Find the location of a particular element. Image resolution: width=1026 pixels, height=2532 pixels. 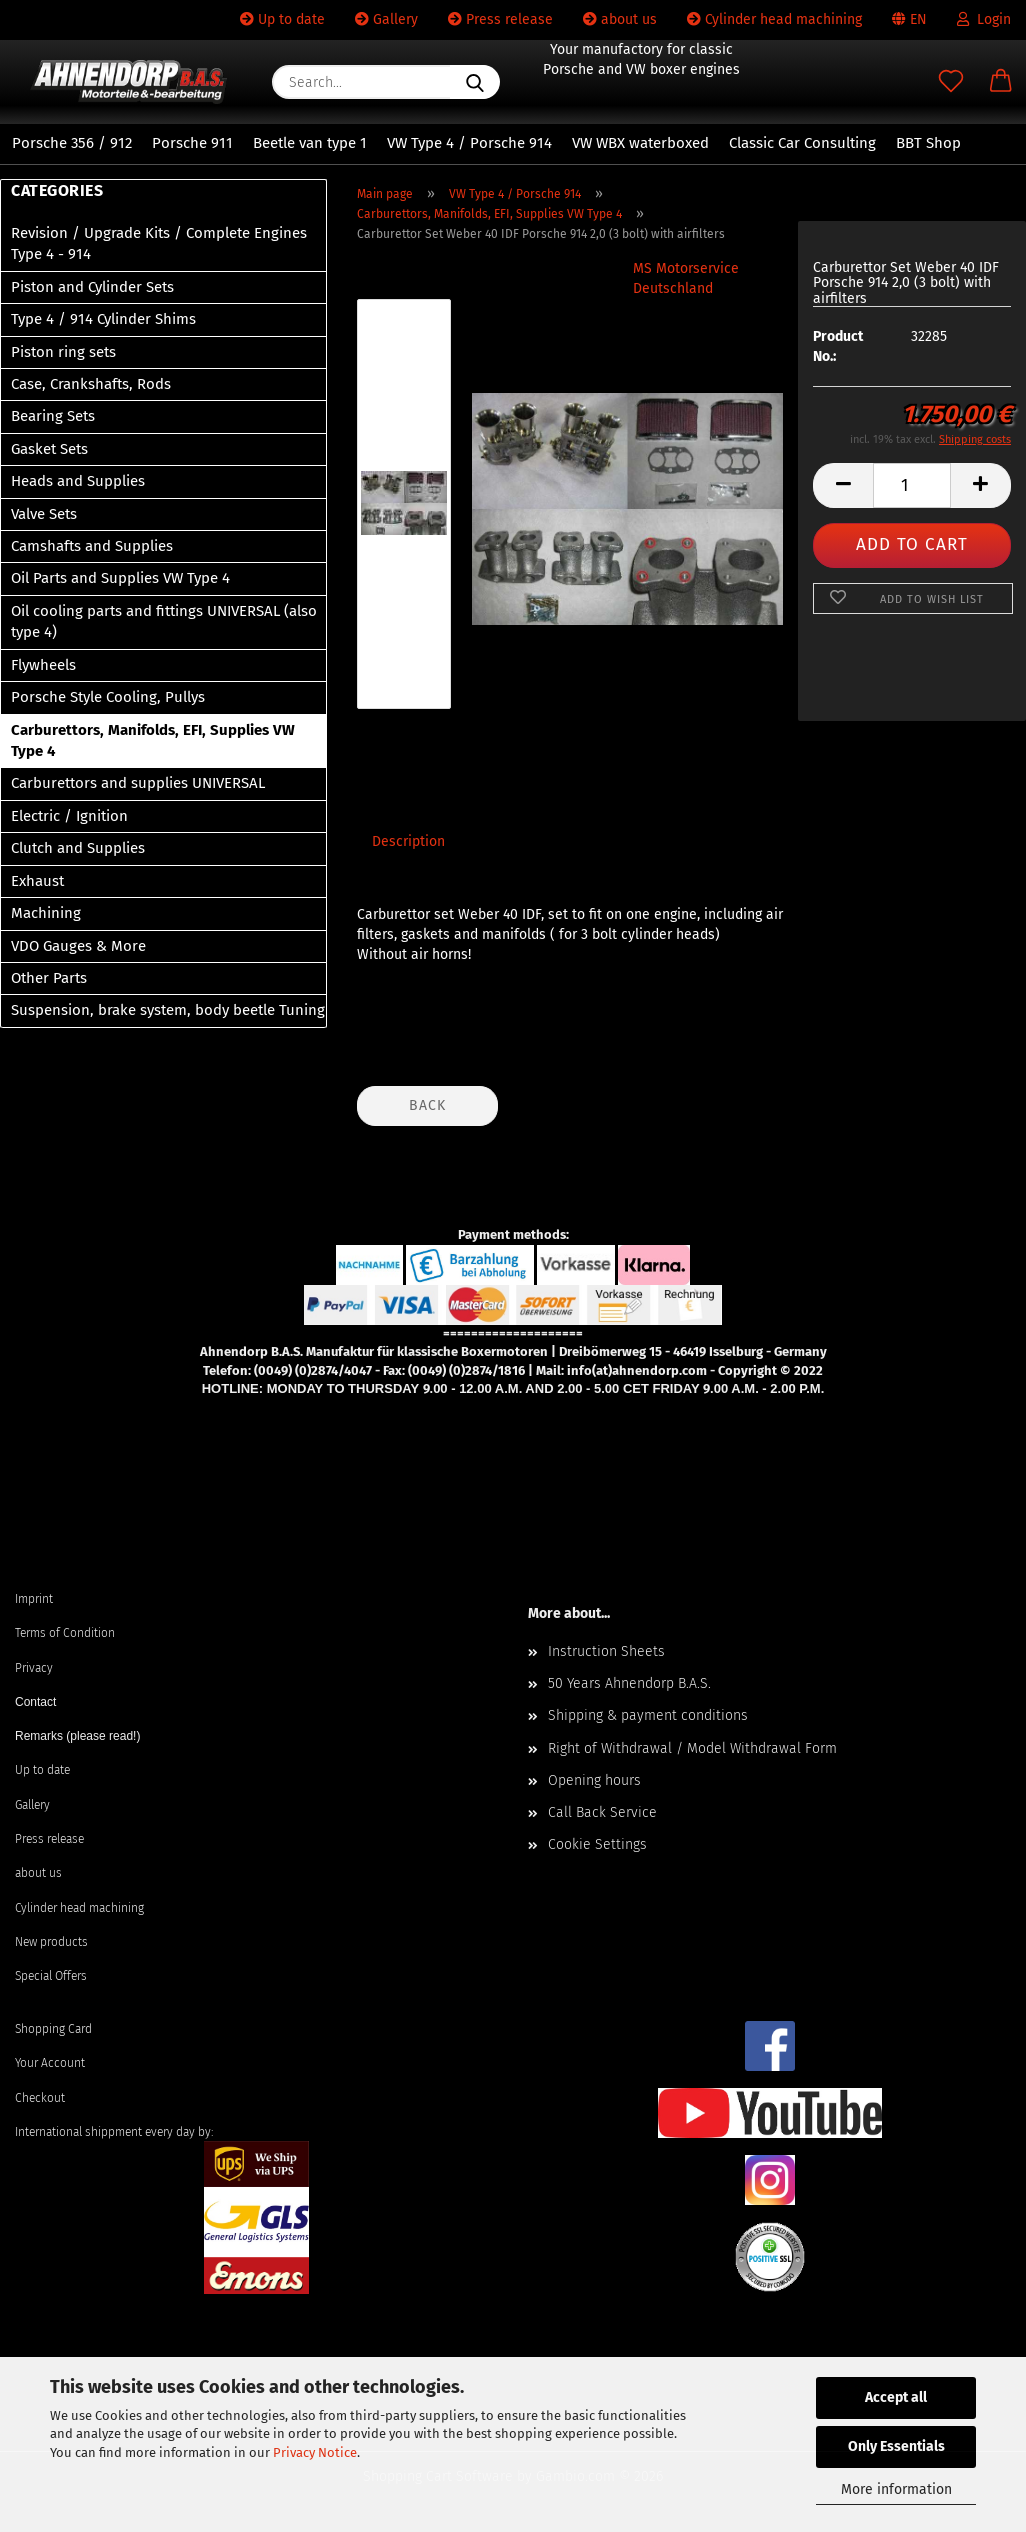

Porsche 911 is located at coordinates (192, 143).